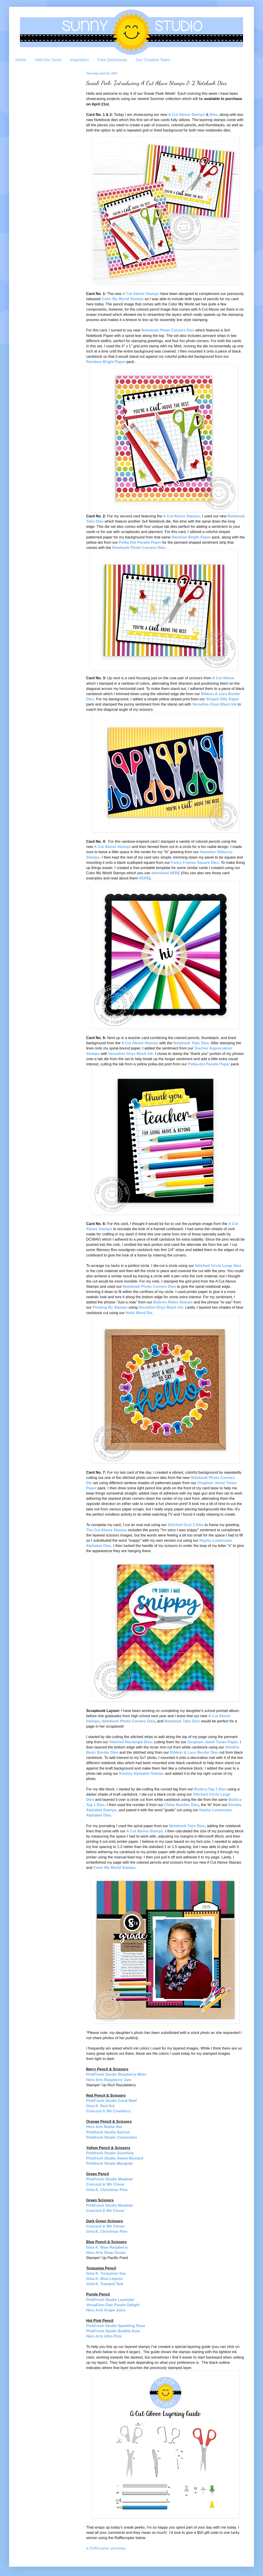  What do you see at coordinates (106, 1530) in the screenshot?
I see `The Cut Above Stamps` at bounding box center [106, 1530].